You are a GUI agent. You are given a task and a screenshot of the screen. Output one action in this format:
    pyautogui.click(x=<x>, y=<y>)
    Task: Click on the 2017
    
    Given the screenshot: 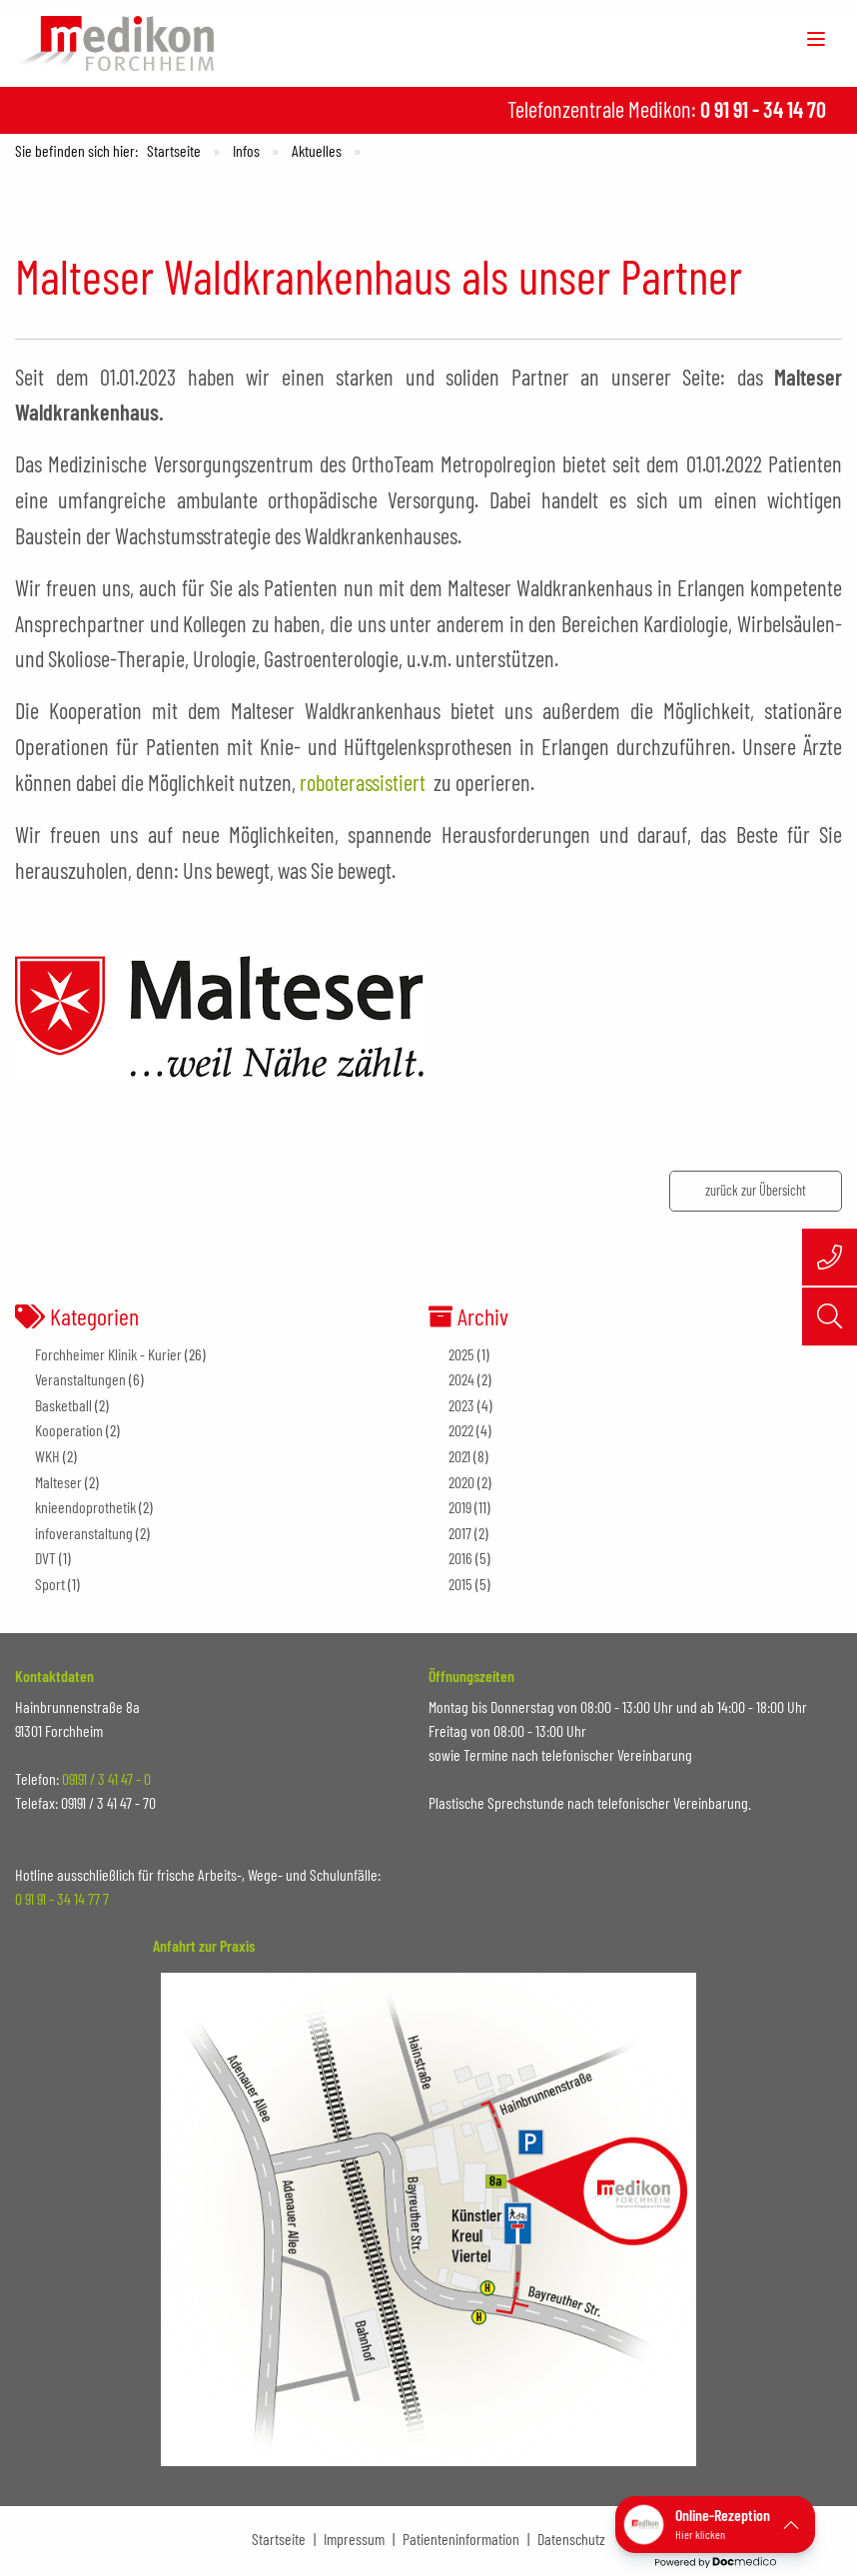 What is the action you would take?
    pyautogui.click(x=459, y=1532)
    